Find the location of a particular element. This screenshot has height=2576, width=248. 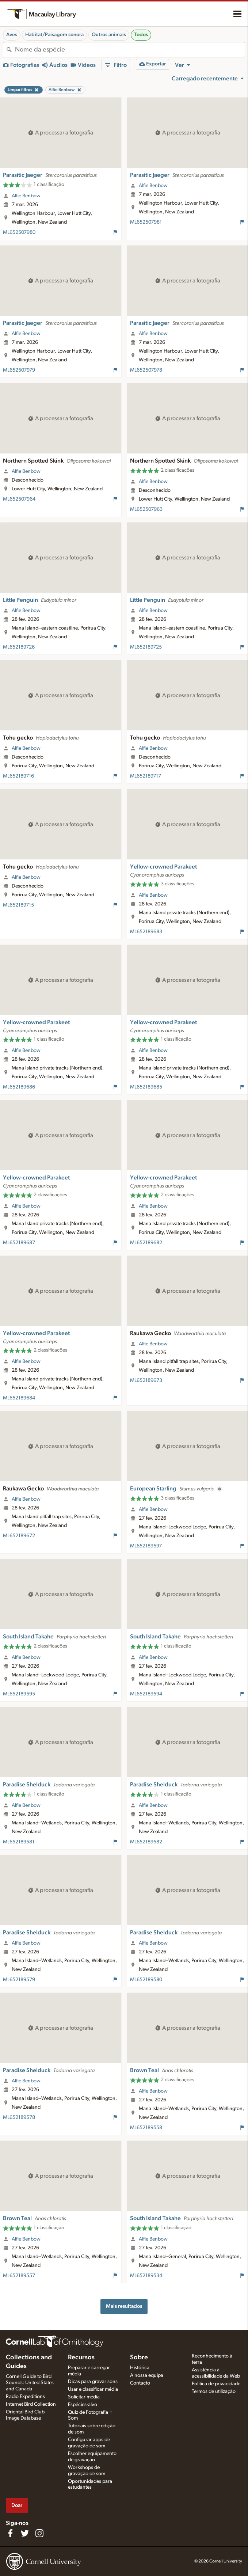

[Follow us on Instagram] is located at coordinates (39, 2533).